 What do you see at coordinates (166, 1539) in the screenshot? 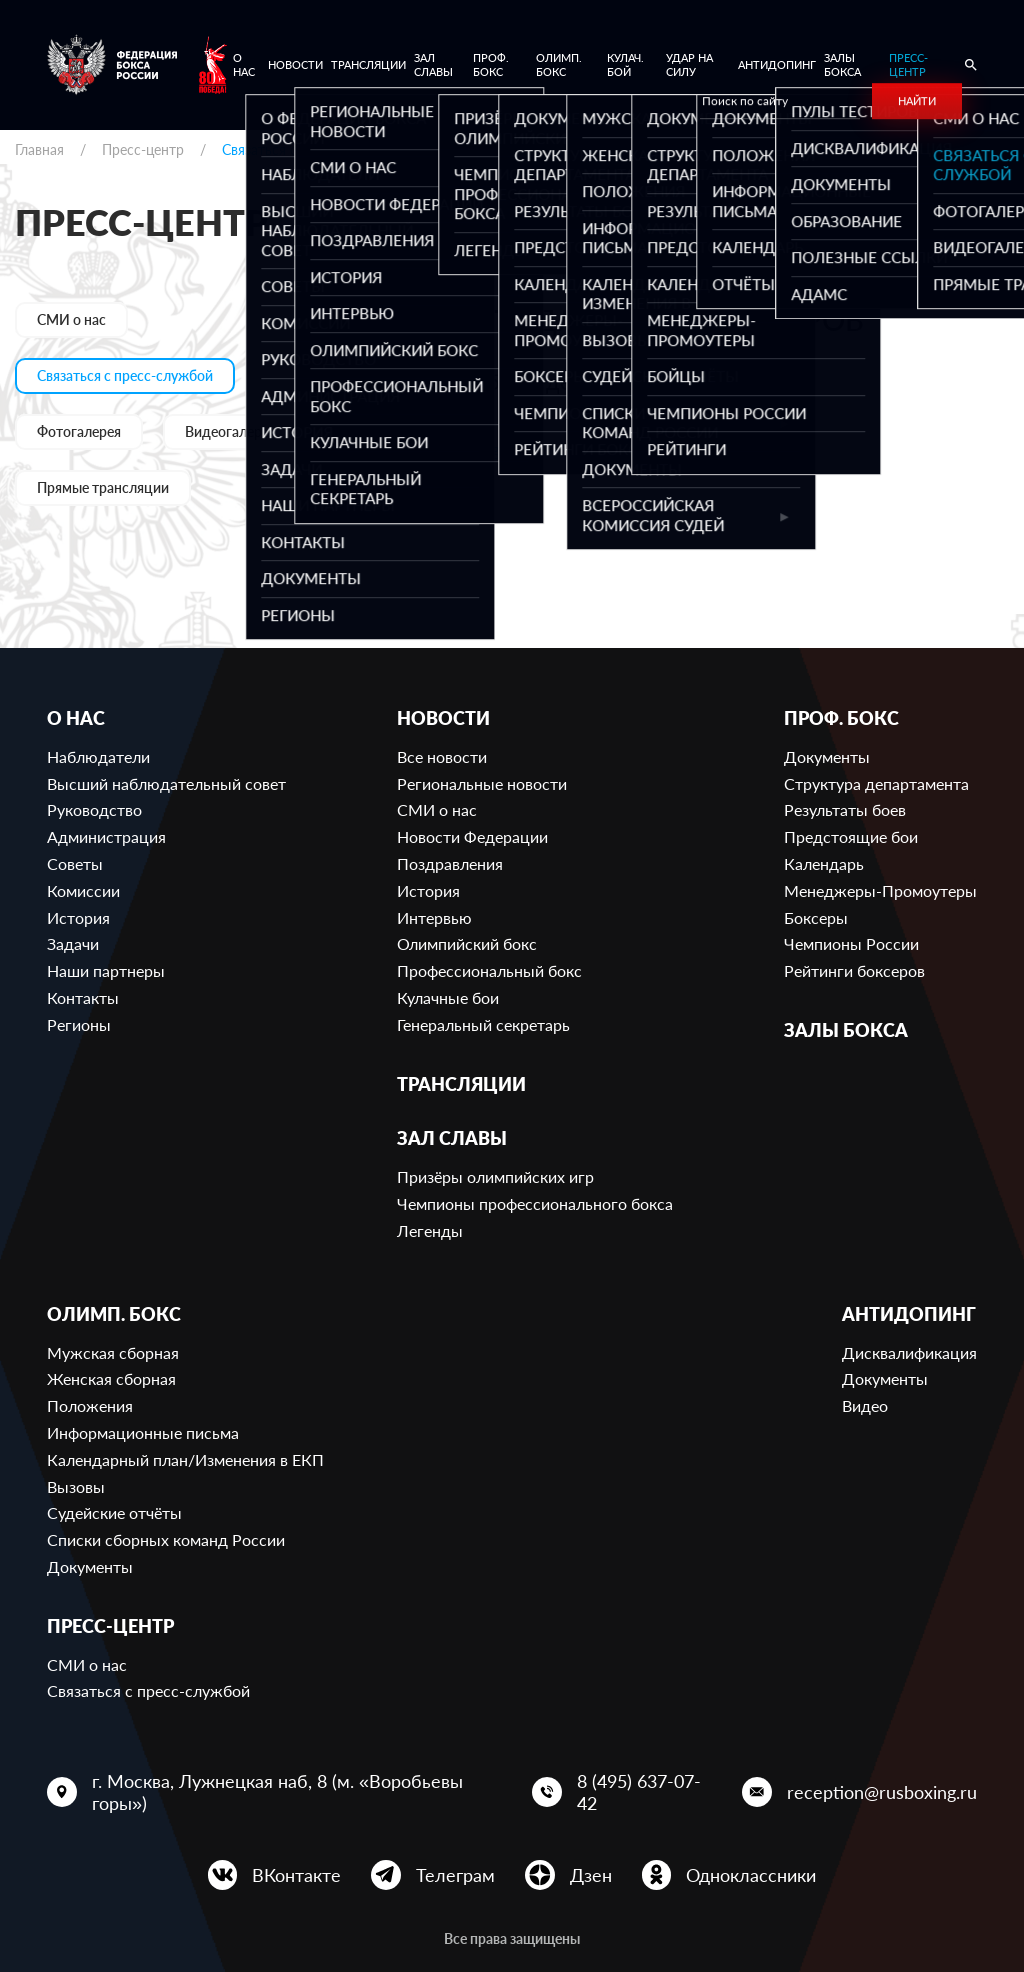
I see `Списки сборных команд России` at bounding box center [166, 1539].